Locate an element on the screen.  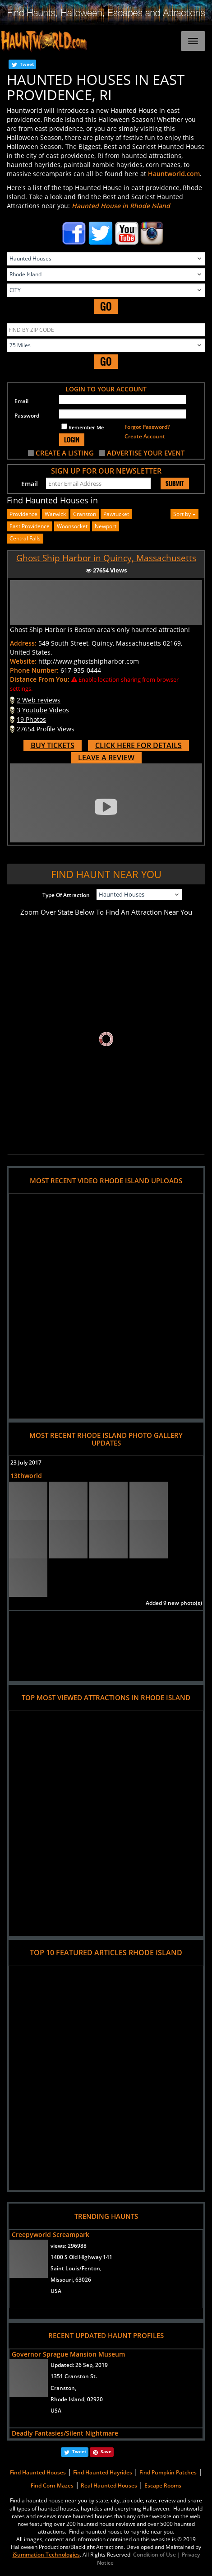
Tweet is located at coordinates (27, 64).